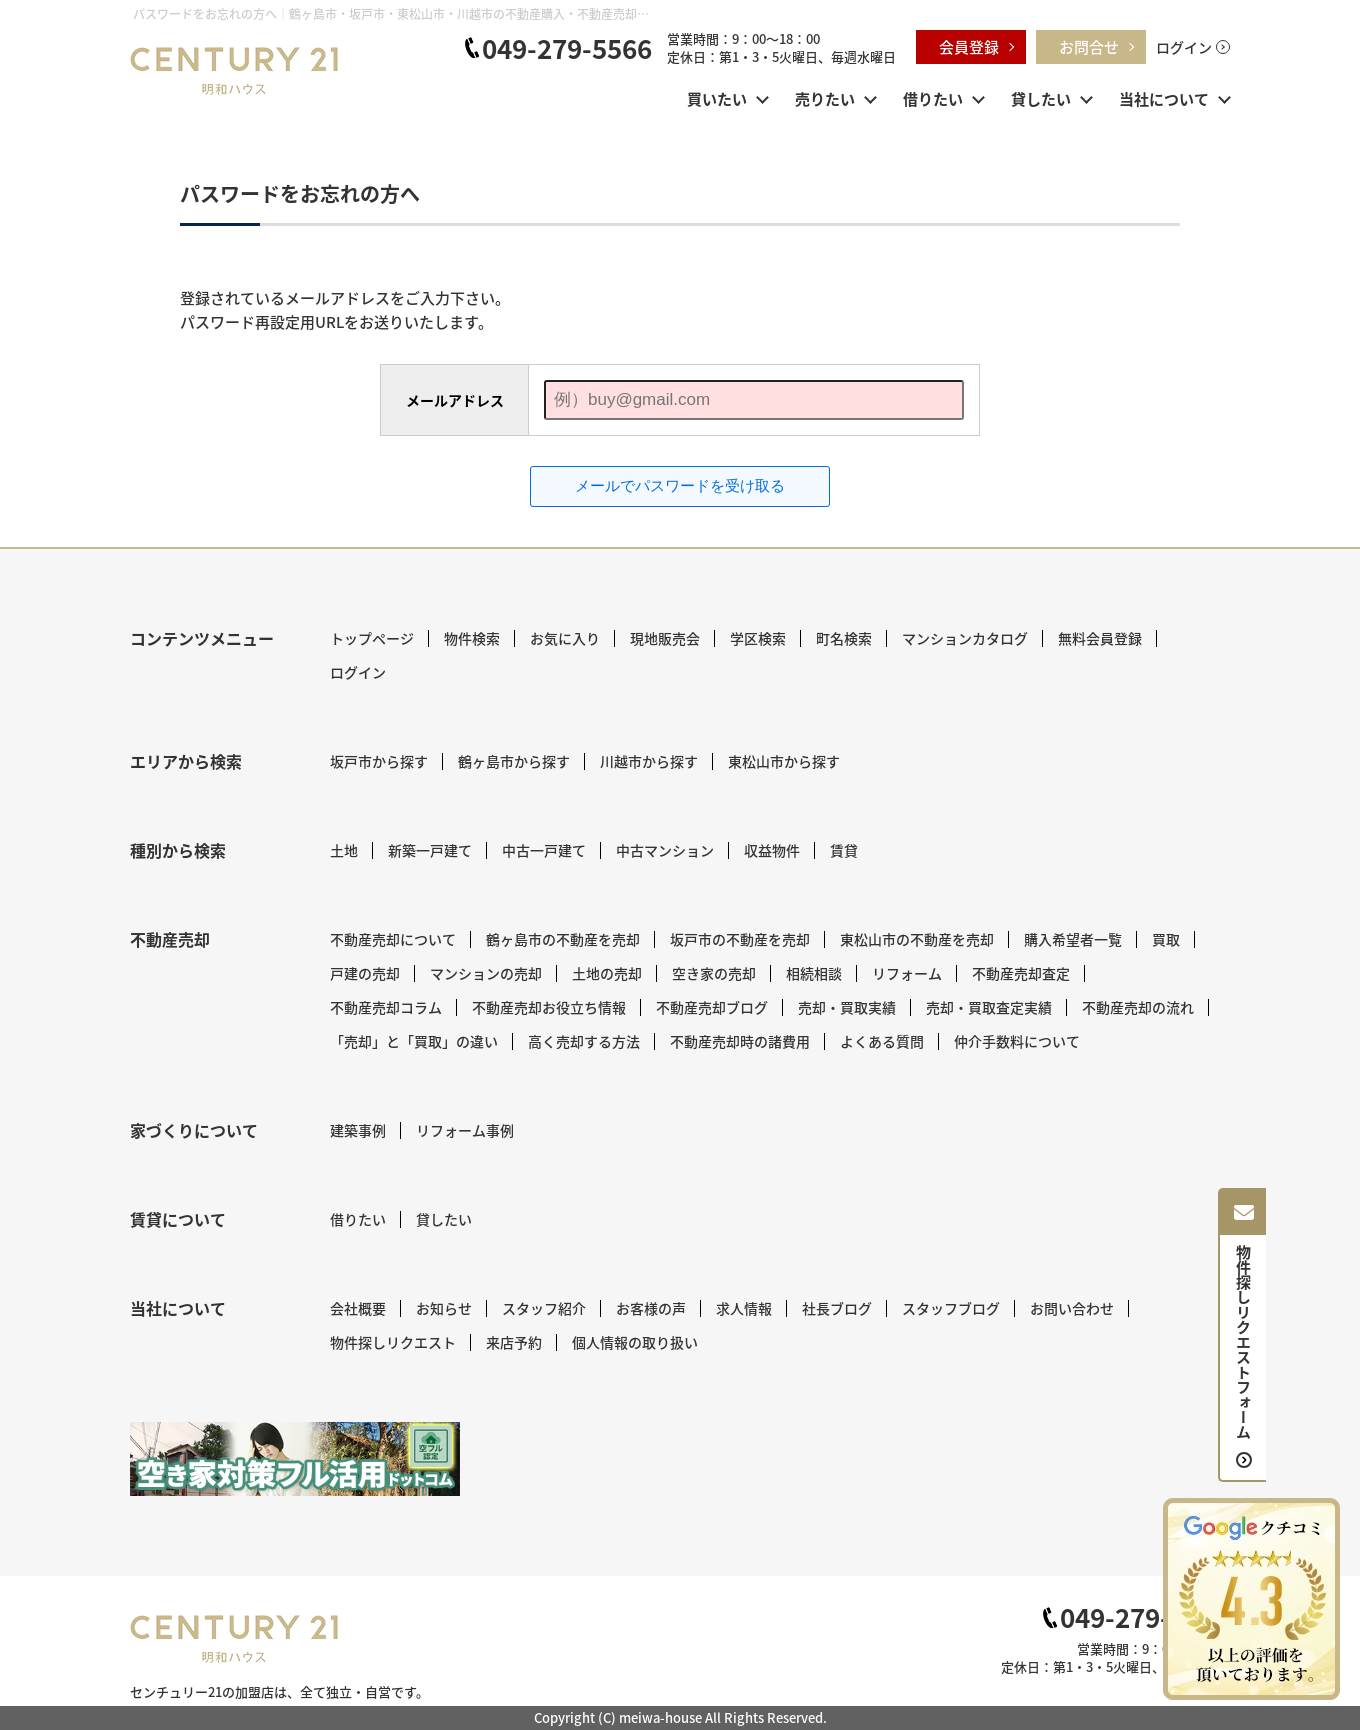 The width and height of the screenshot is (1360, 1730). Describe the element at coordinates (1089, 46) in the screenshot. I see `お問合せ` at that location.